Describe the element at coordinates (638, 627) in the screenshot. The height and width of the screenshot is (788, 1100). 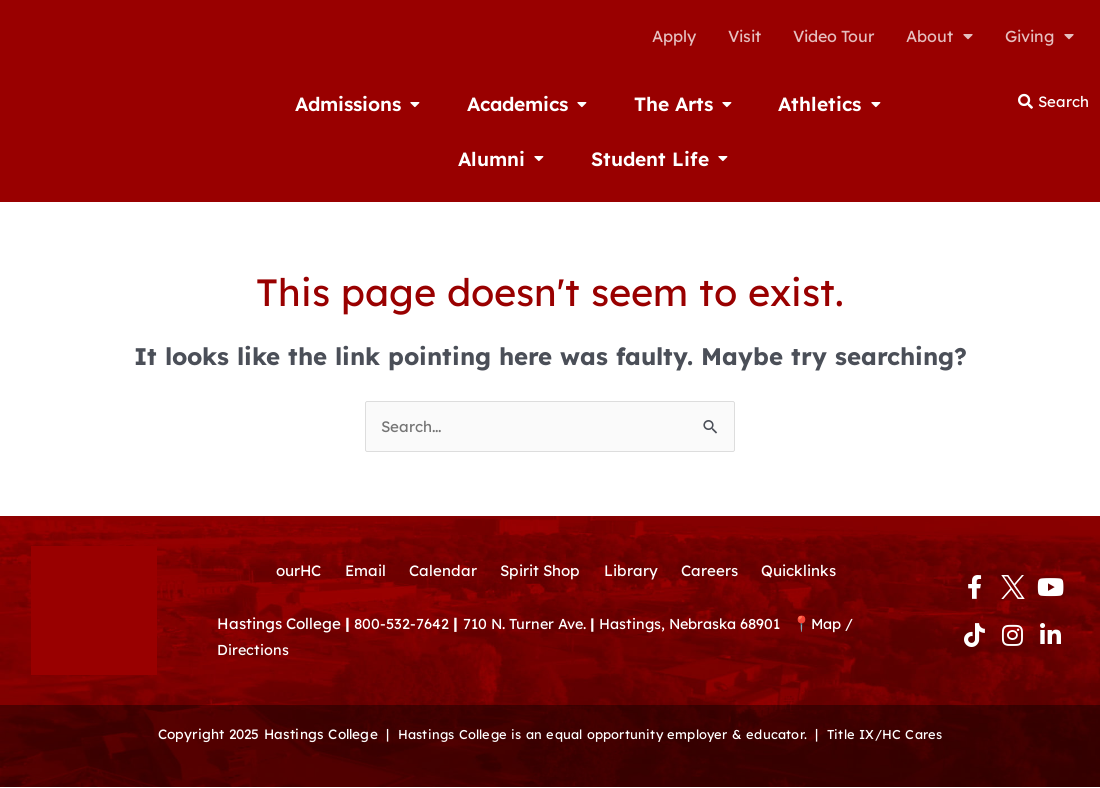
I see `710 N. Turner Ave. Hastings, Nebraska 68901` at that location.